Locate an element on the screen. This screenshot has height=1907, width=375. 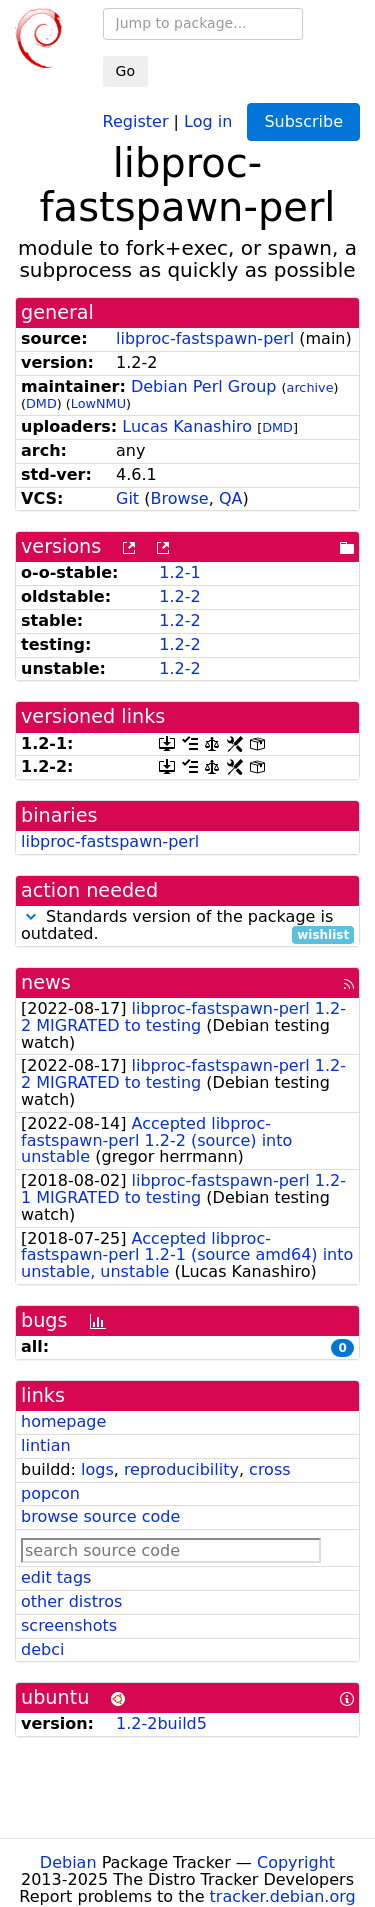
Register is located at coordinates (136, 120).